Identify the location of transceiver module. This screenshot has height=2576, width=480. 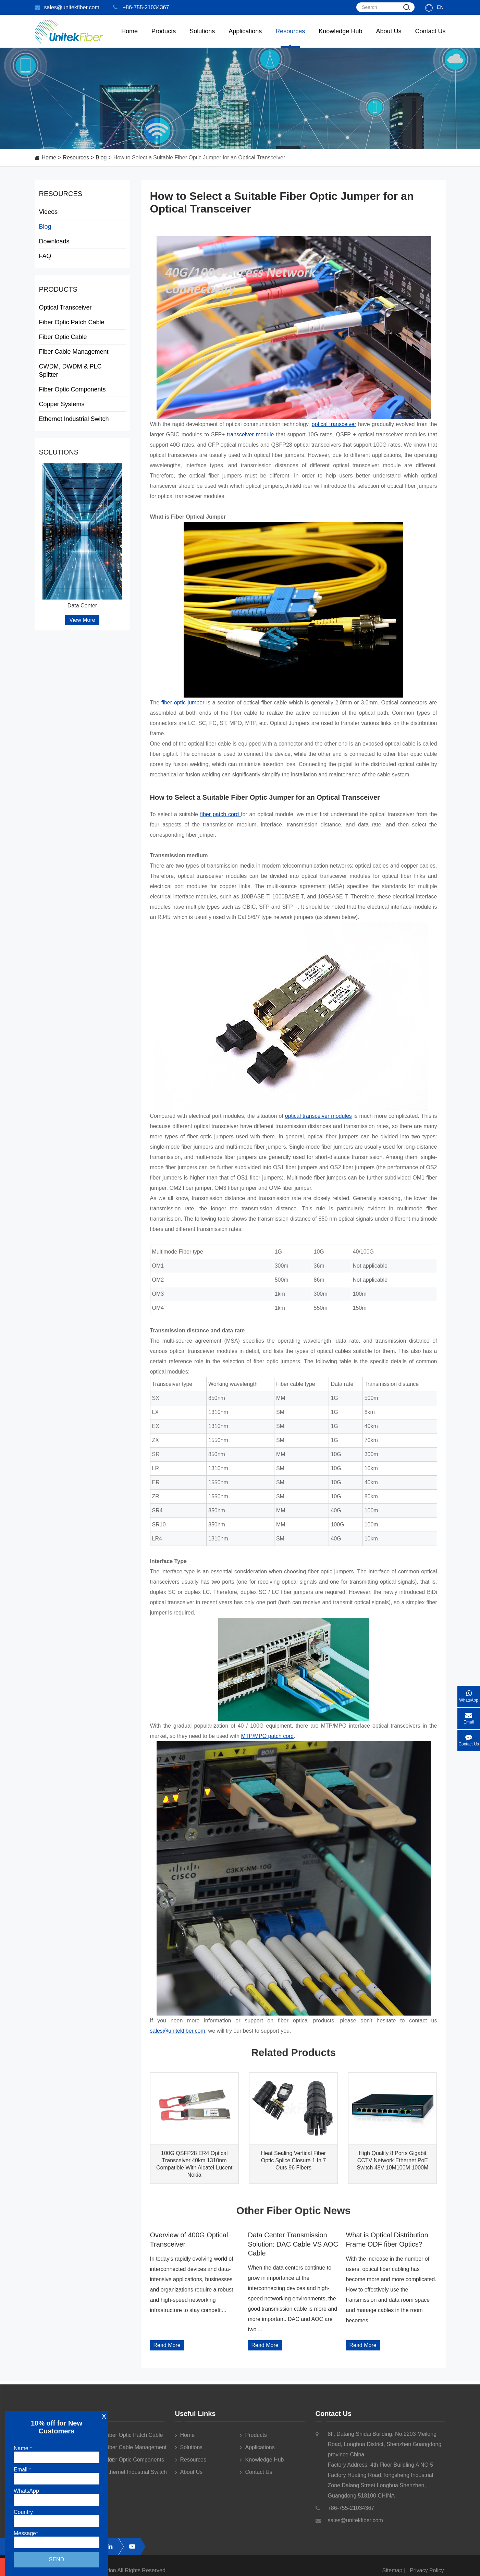
(250, 434).